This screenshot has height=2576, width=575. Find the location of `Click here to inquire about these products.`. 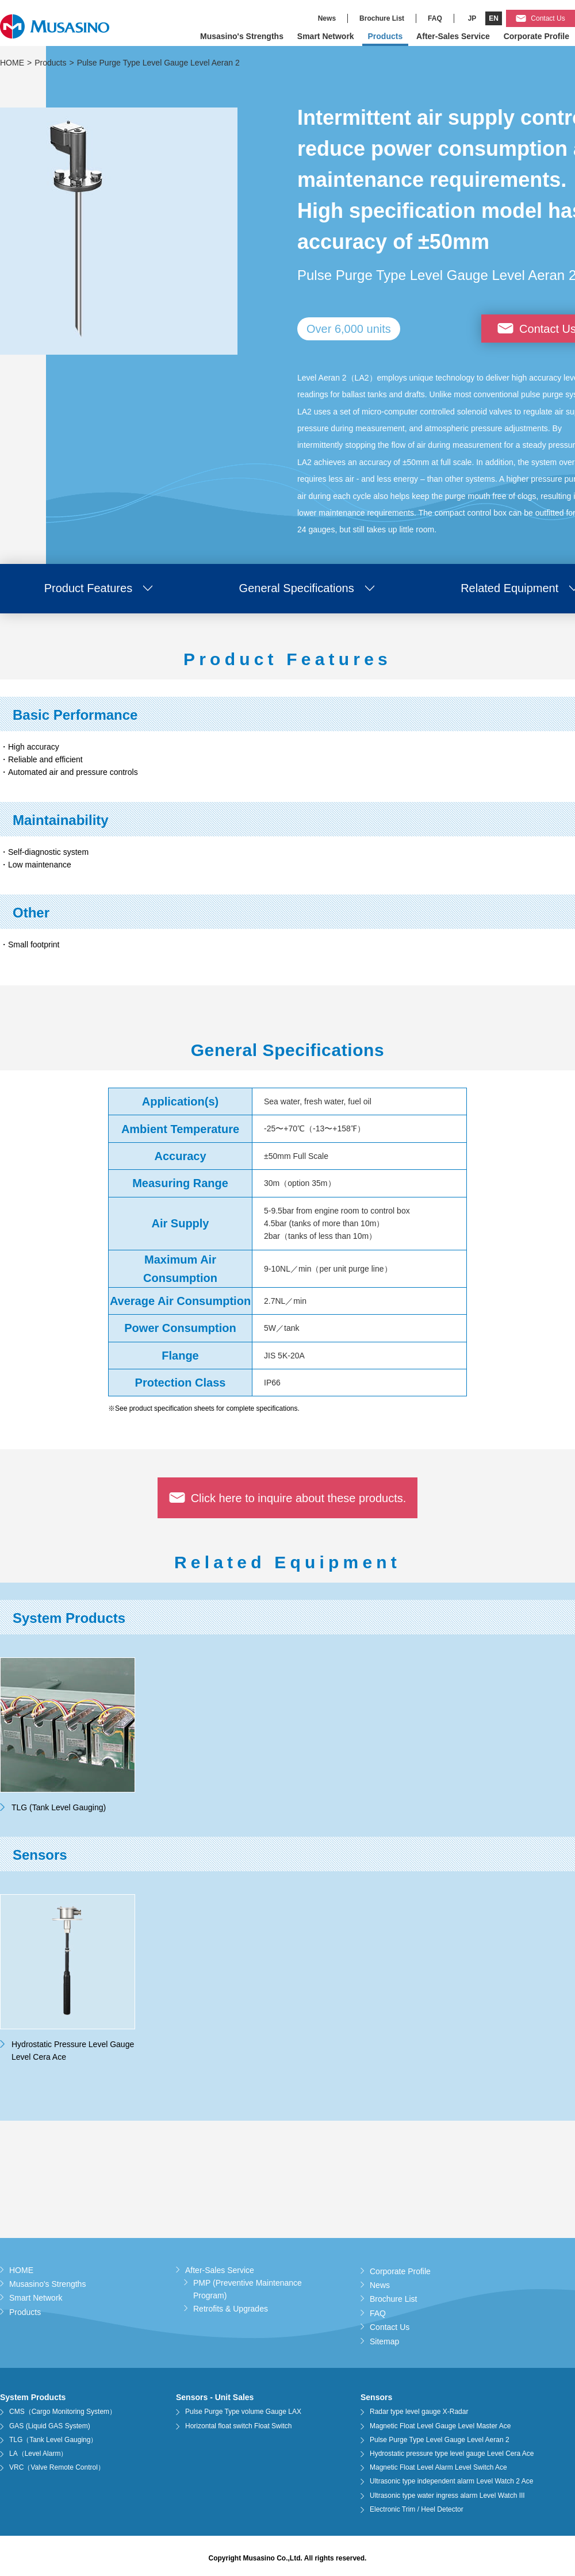

Click here to inquire about these products. is located at coordinates (299, 1498).